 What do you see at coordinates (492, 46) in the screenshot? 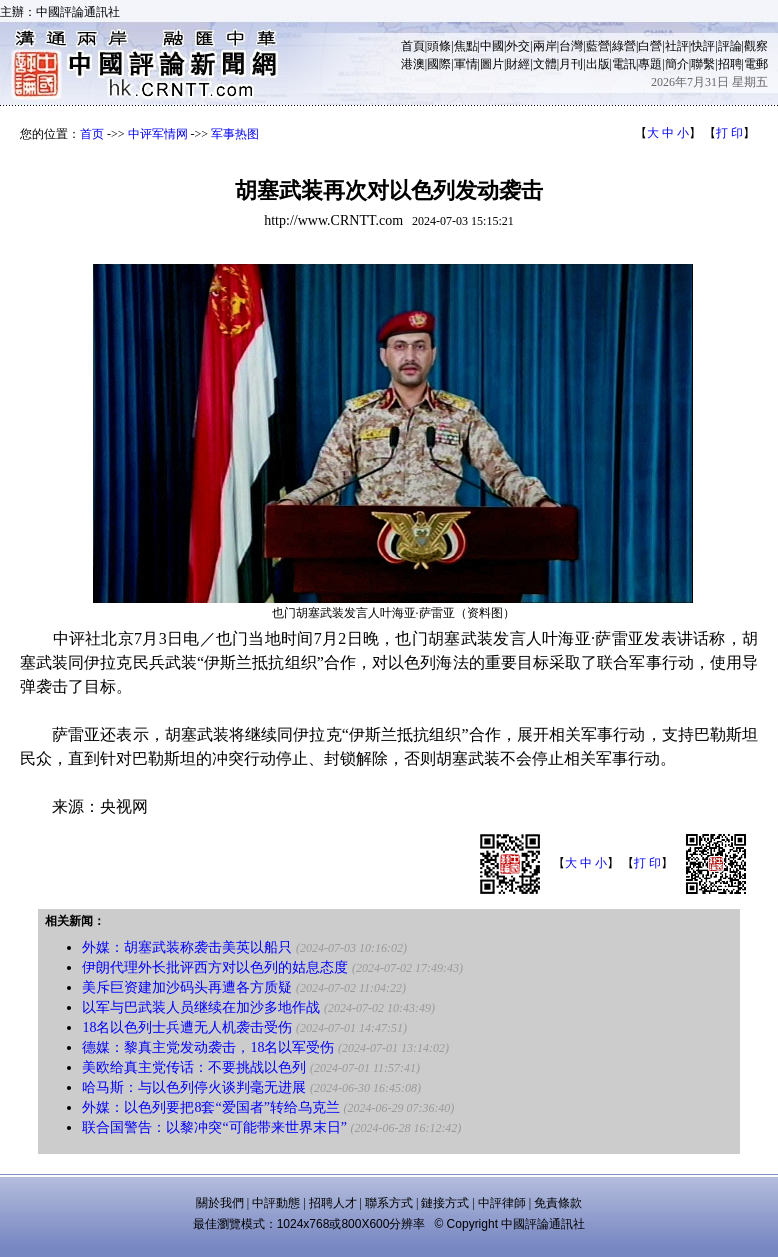
I see `中國` at bounding box center [492, 46].